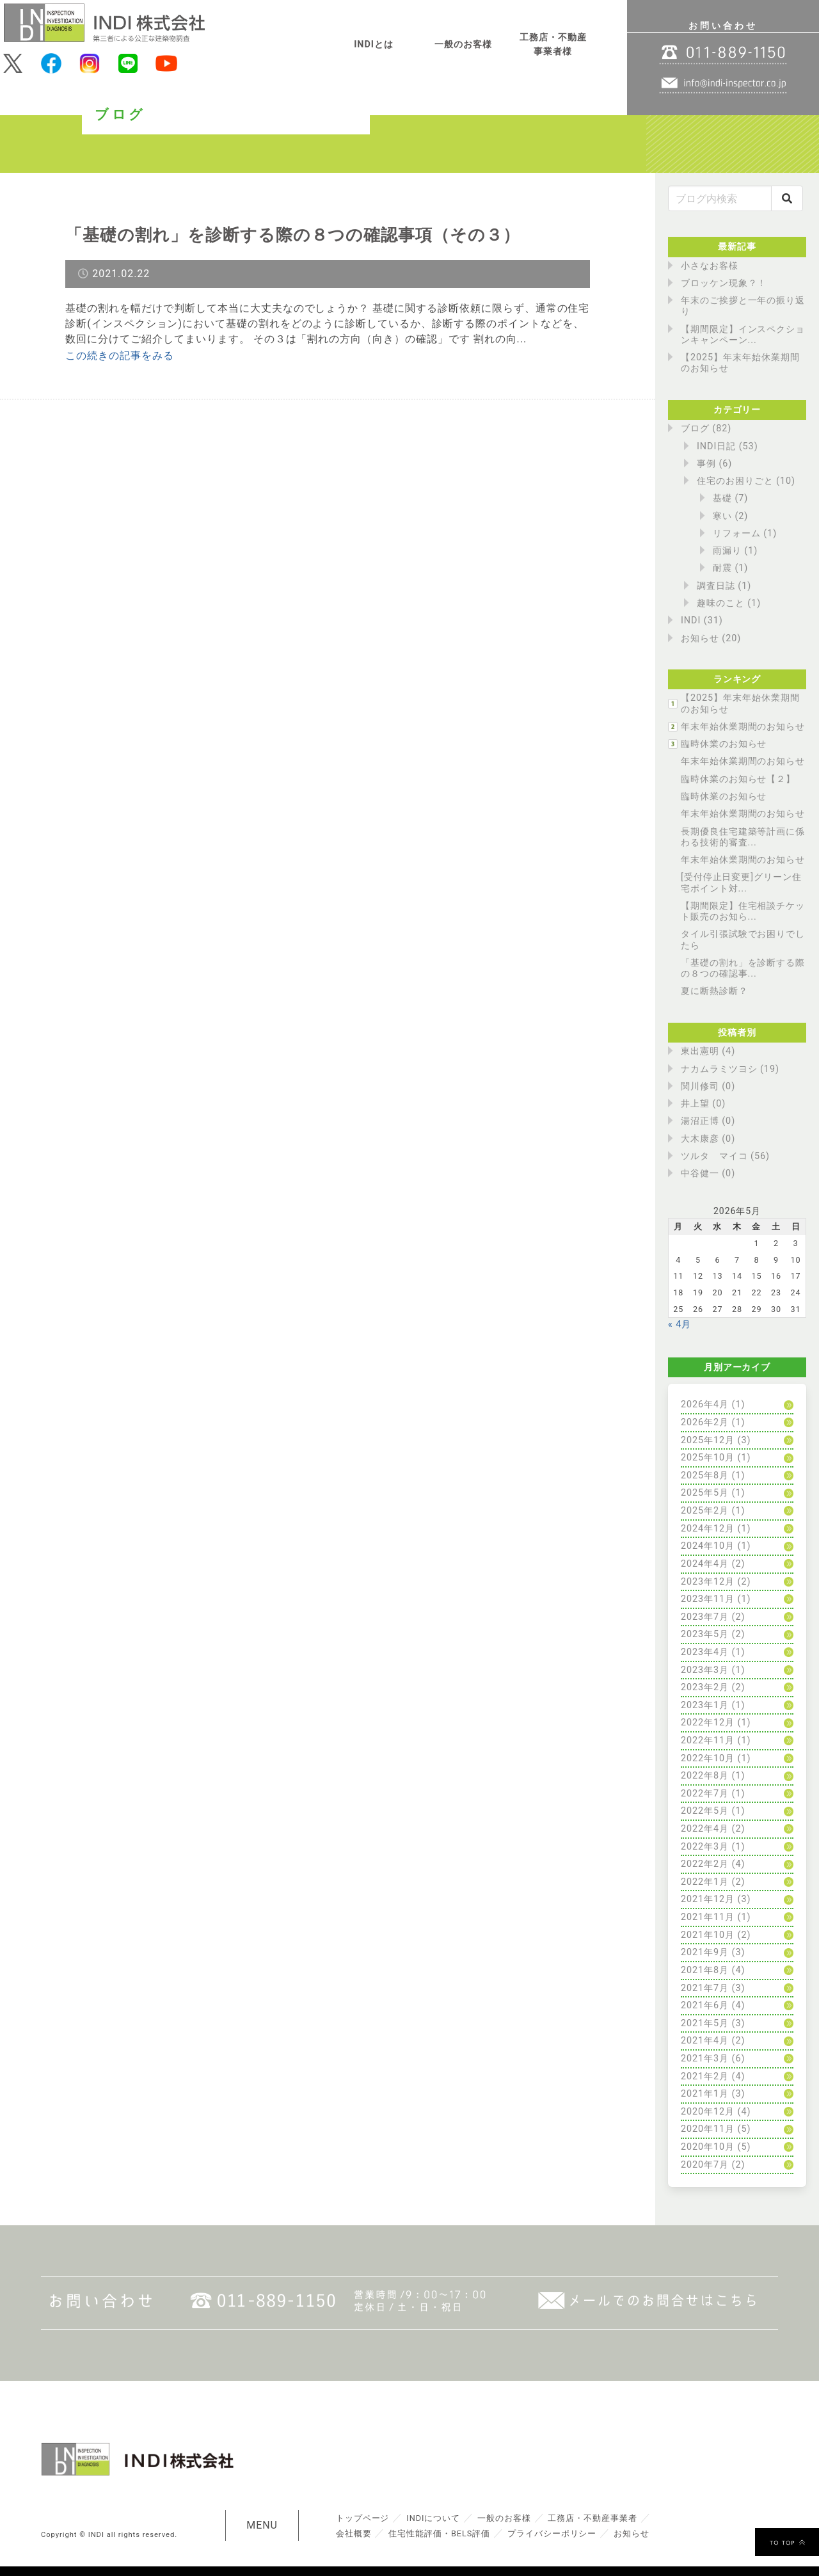 Image resolution: width=819 pixels, height=2576 pixels. I want to click on 基礎, so click(722, 498).